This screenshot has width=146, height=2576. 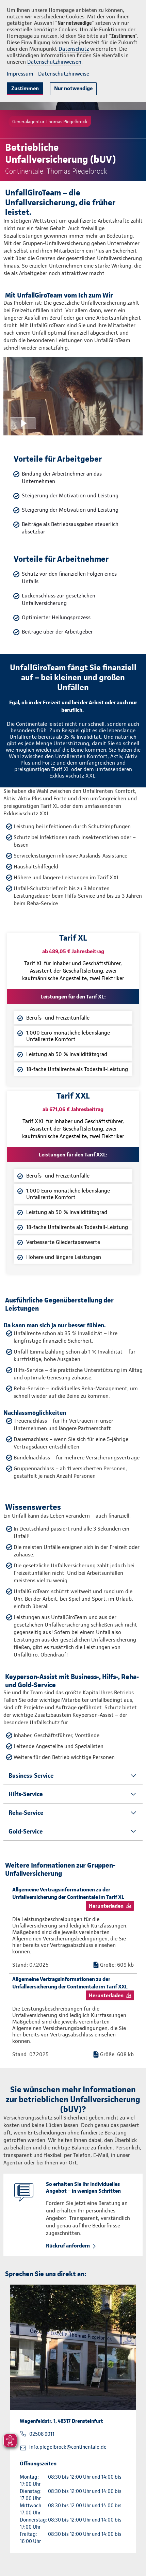 What do you see at coordinates (63, 73) in the screenshot?
I see `Datenschutzhinweise` at bounding box center [63, 73].